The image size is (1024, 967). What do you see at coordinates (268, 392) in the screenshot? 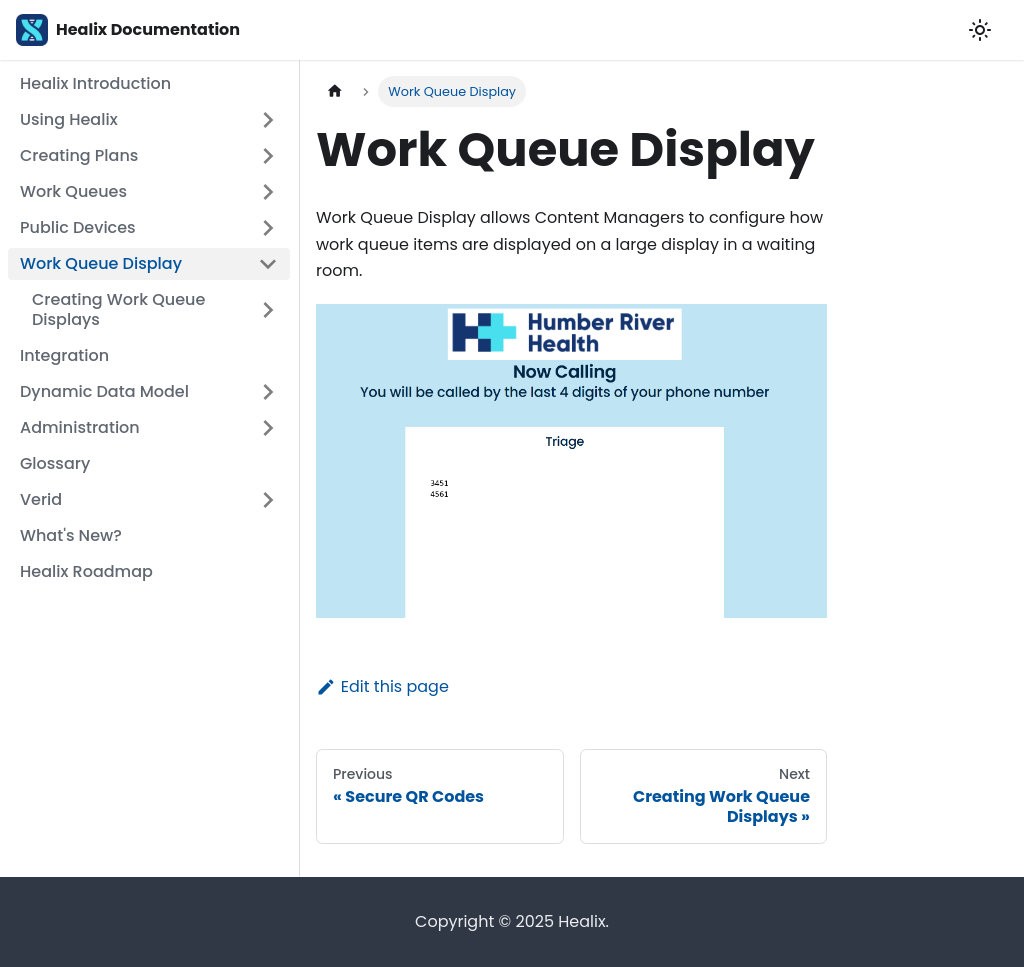
I see `[Toggle the collapsible sidebar category 'Dynamic Data Model']` at bounding box center [268, 392].